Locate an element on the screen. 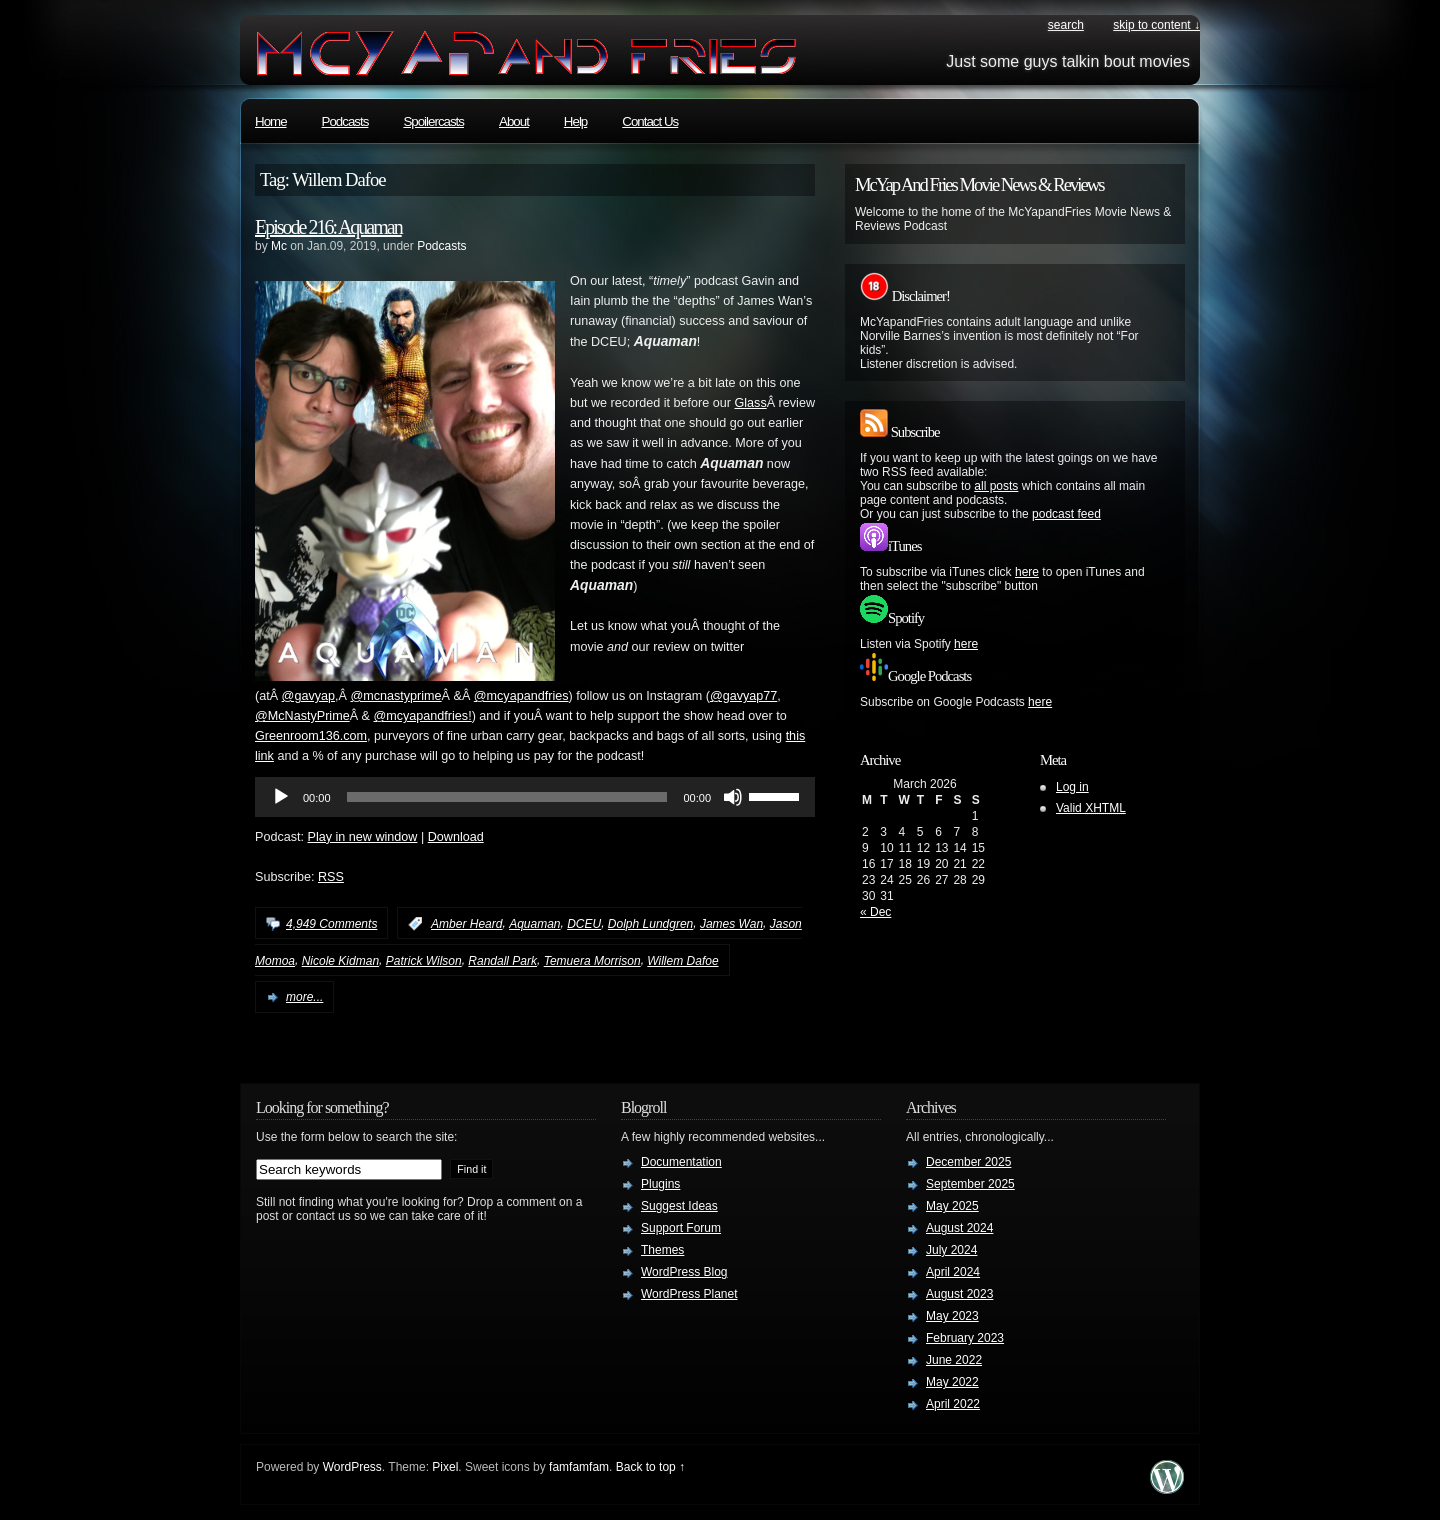 The width and height of the screenshot is (1440, 1520). famfamfam is located at coordinates (579, 1467).